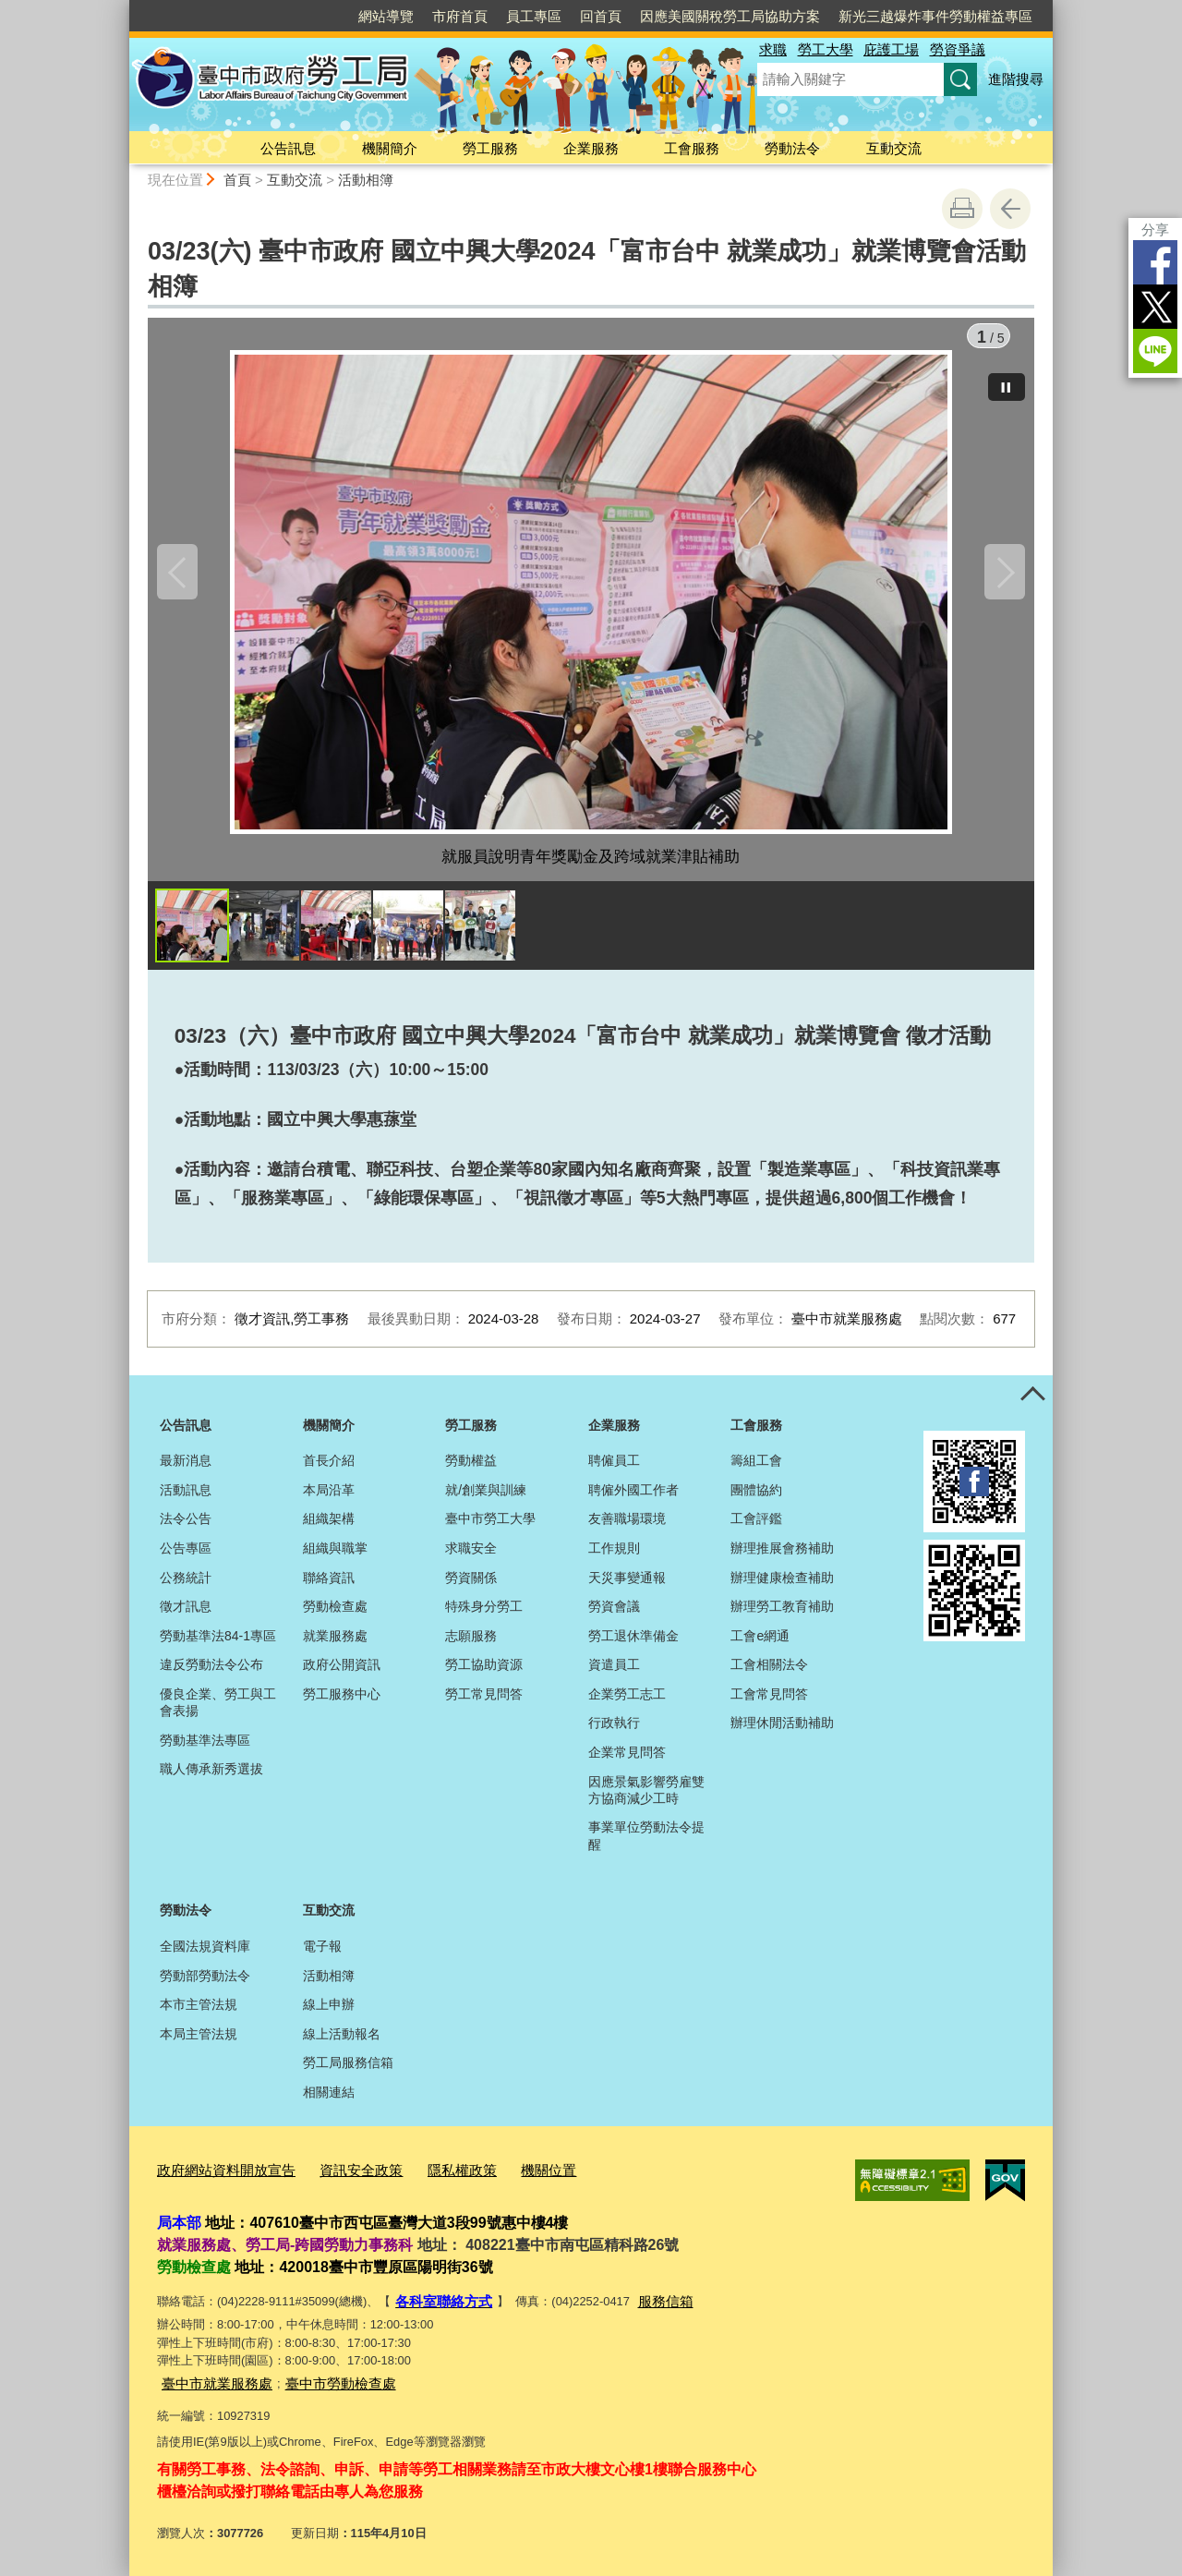  What do you see at coordinates (756, 1499) in the screenshot?
I see `團體協約` at bounding box center [756, 1499].